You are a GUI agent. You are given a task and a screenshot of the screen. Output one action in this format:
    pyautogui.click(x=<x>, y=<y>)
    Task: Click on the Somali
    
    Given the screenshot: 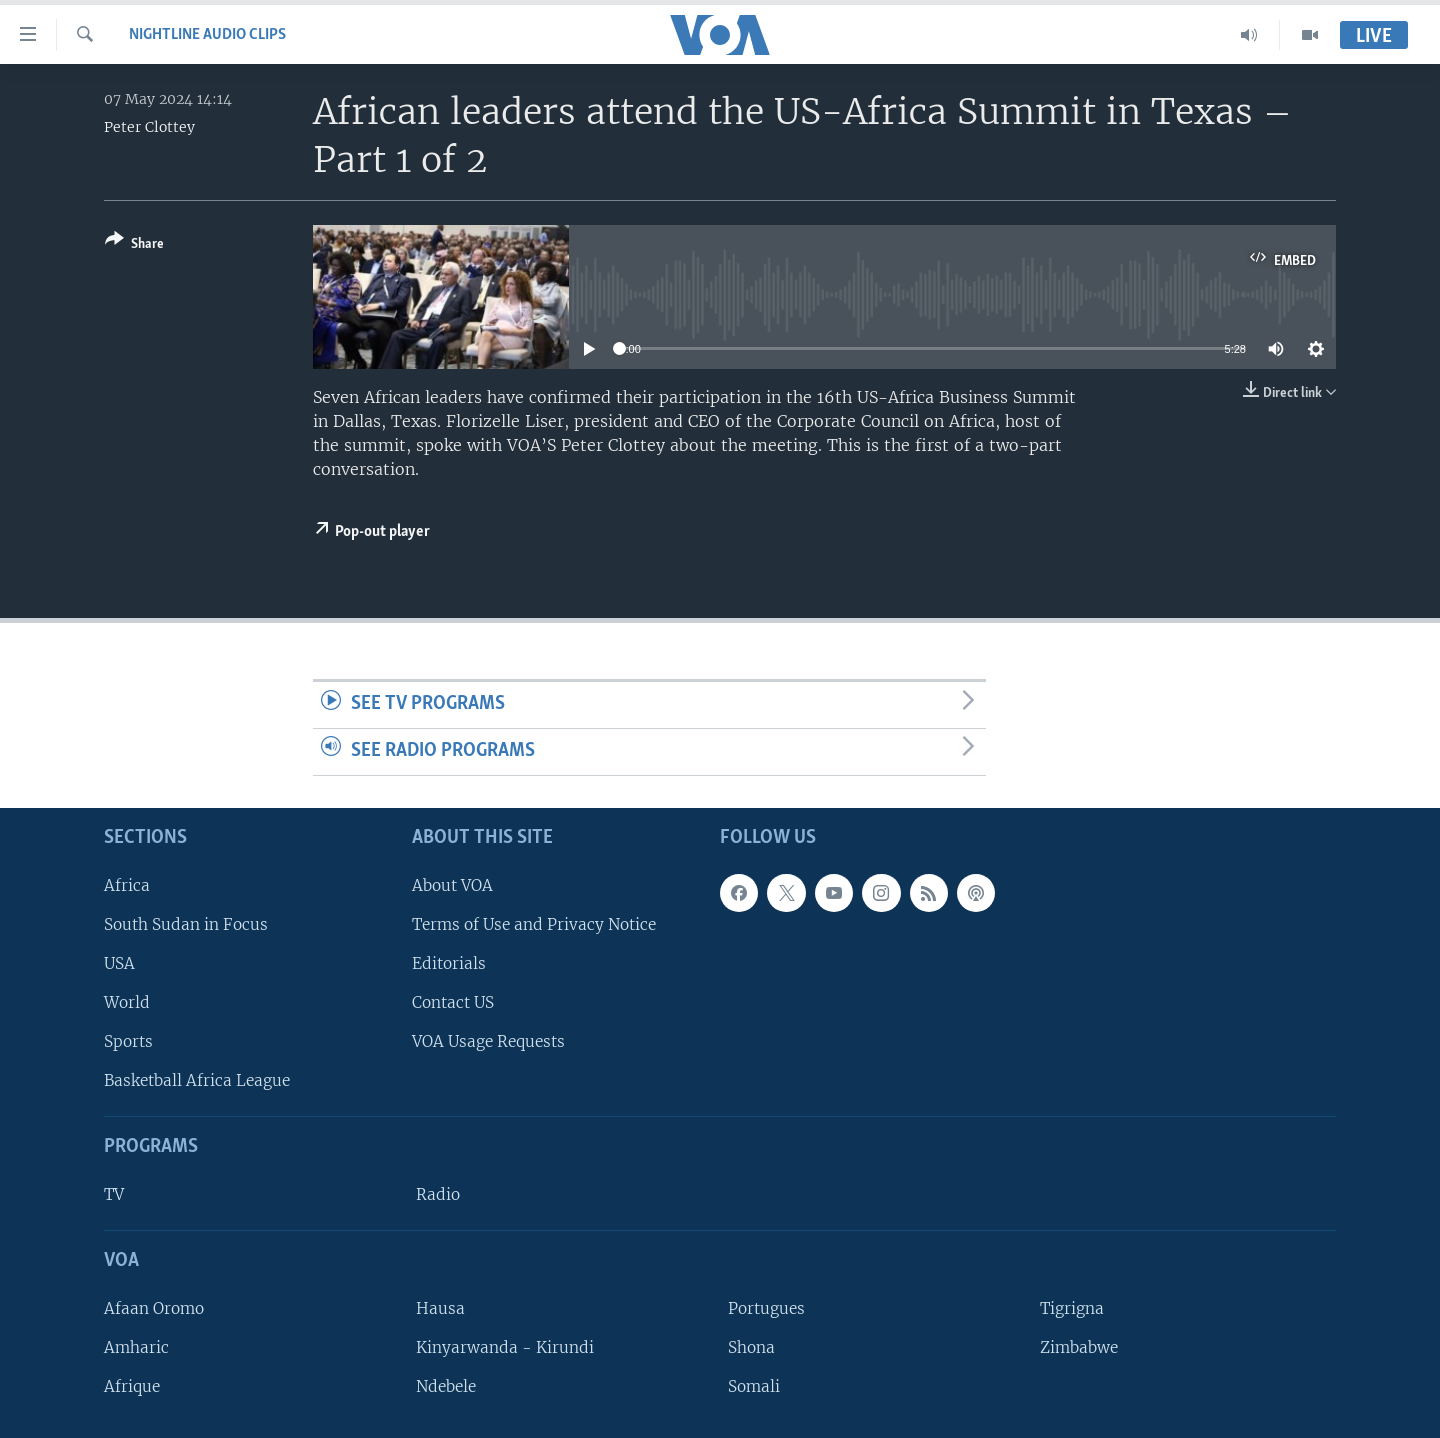 What is the action you would take?
    pyautogui.click(x=754, y=1386)
    